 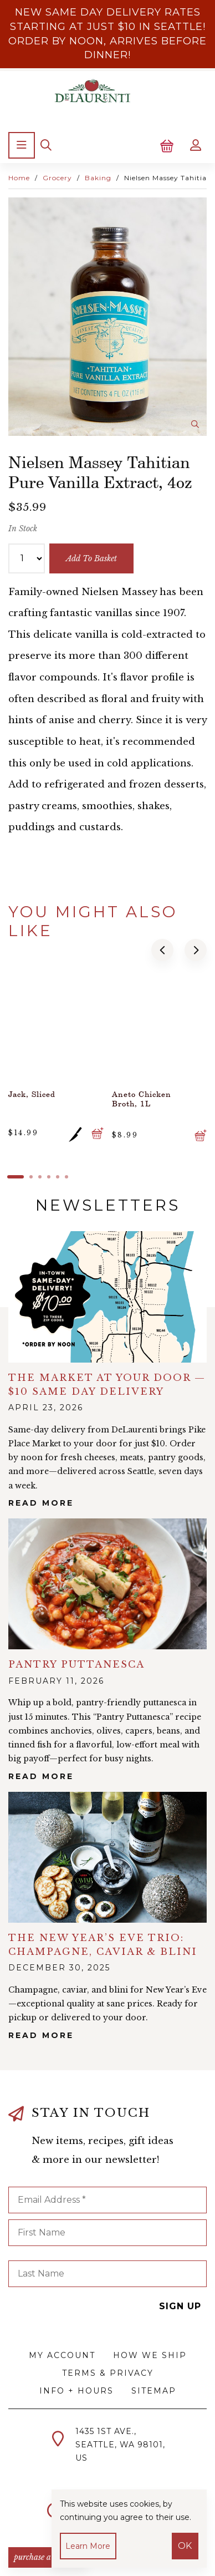 What do you see at coordinates (107, 1857) in the screenshot?
I see `alt="The New Year’s Eve Trio: Champagne, Caviar & Blini">>` at bounding box center [107, 1857].